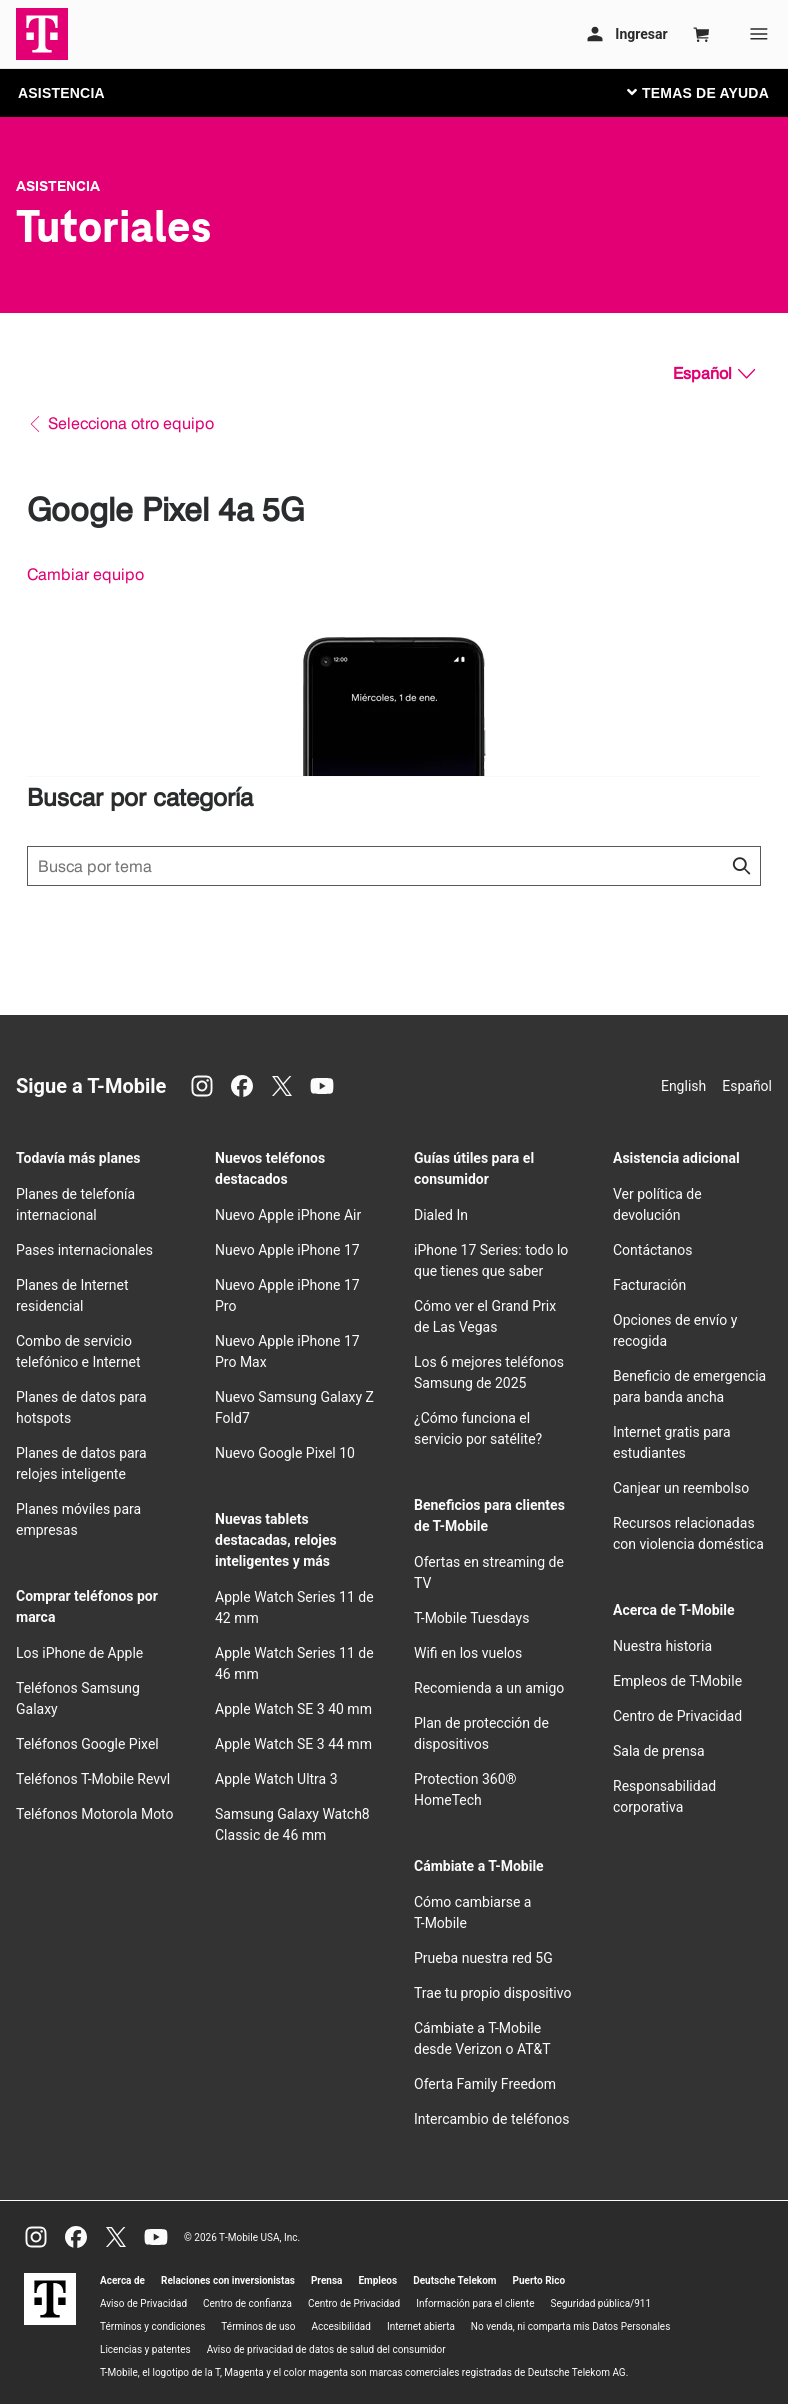  What do you see at coordinates (58, 186) in the screenshot?
I see `Asistencia [T-Mobile Support]` at bounding box center [58, 186].